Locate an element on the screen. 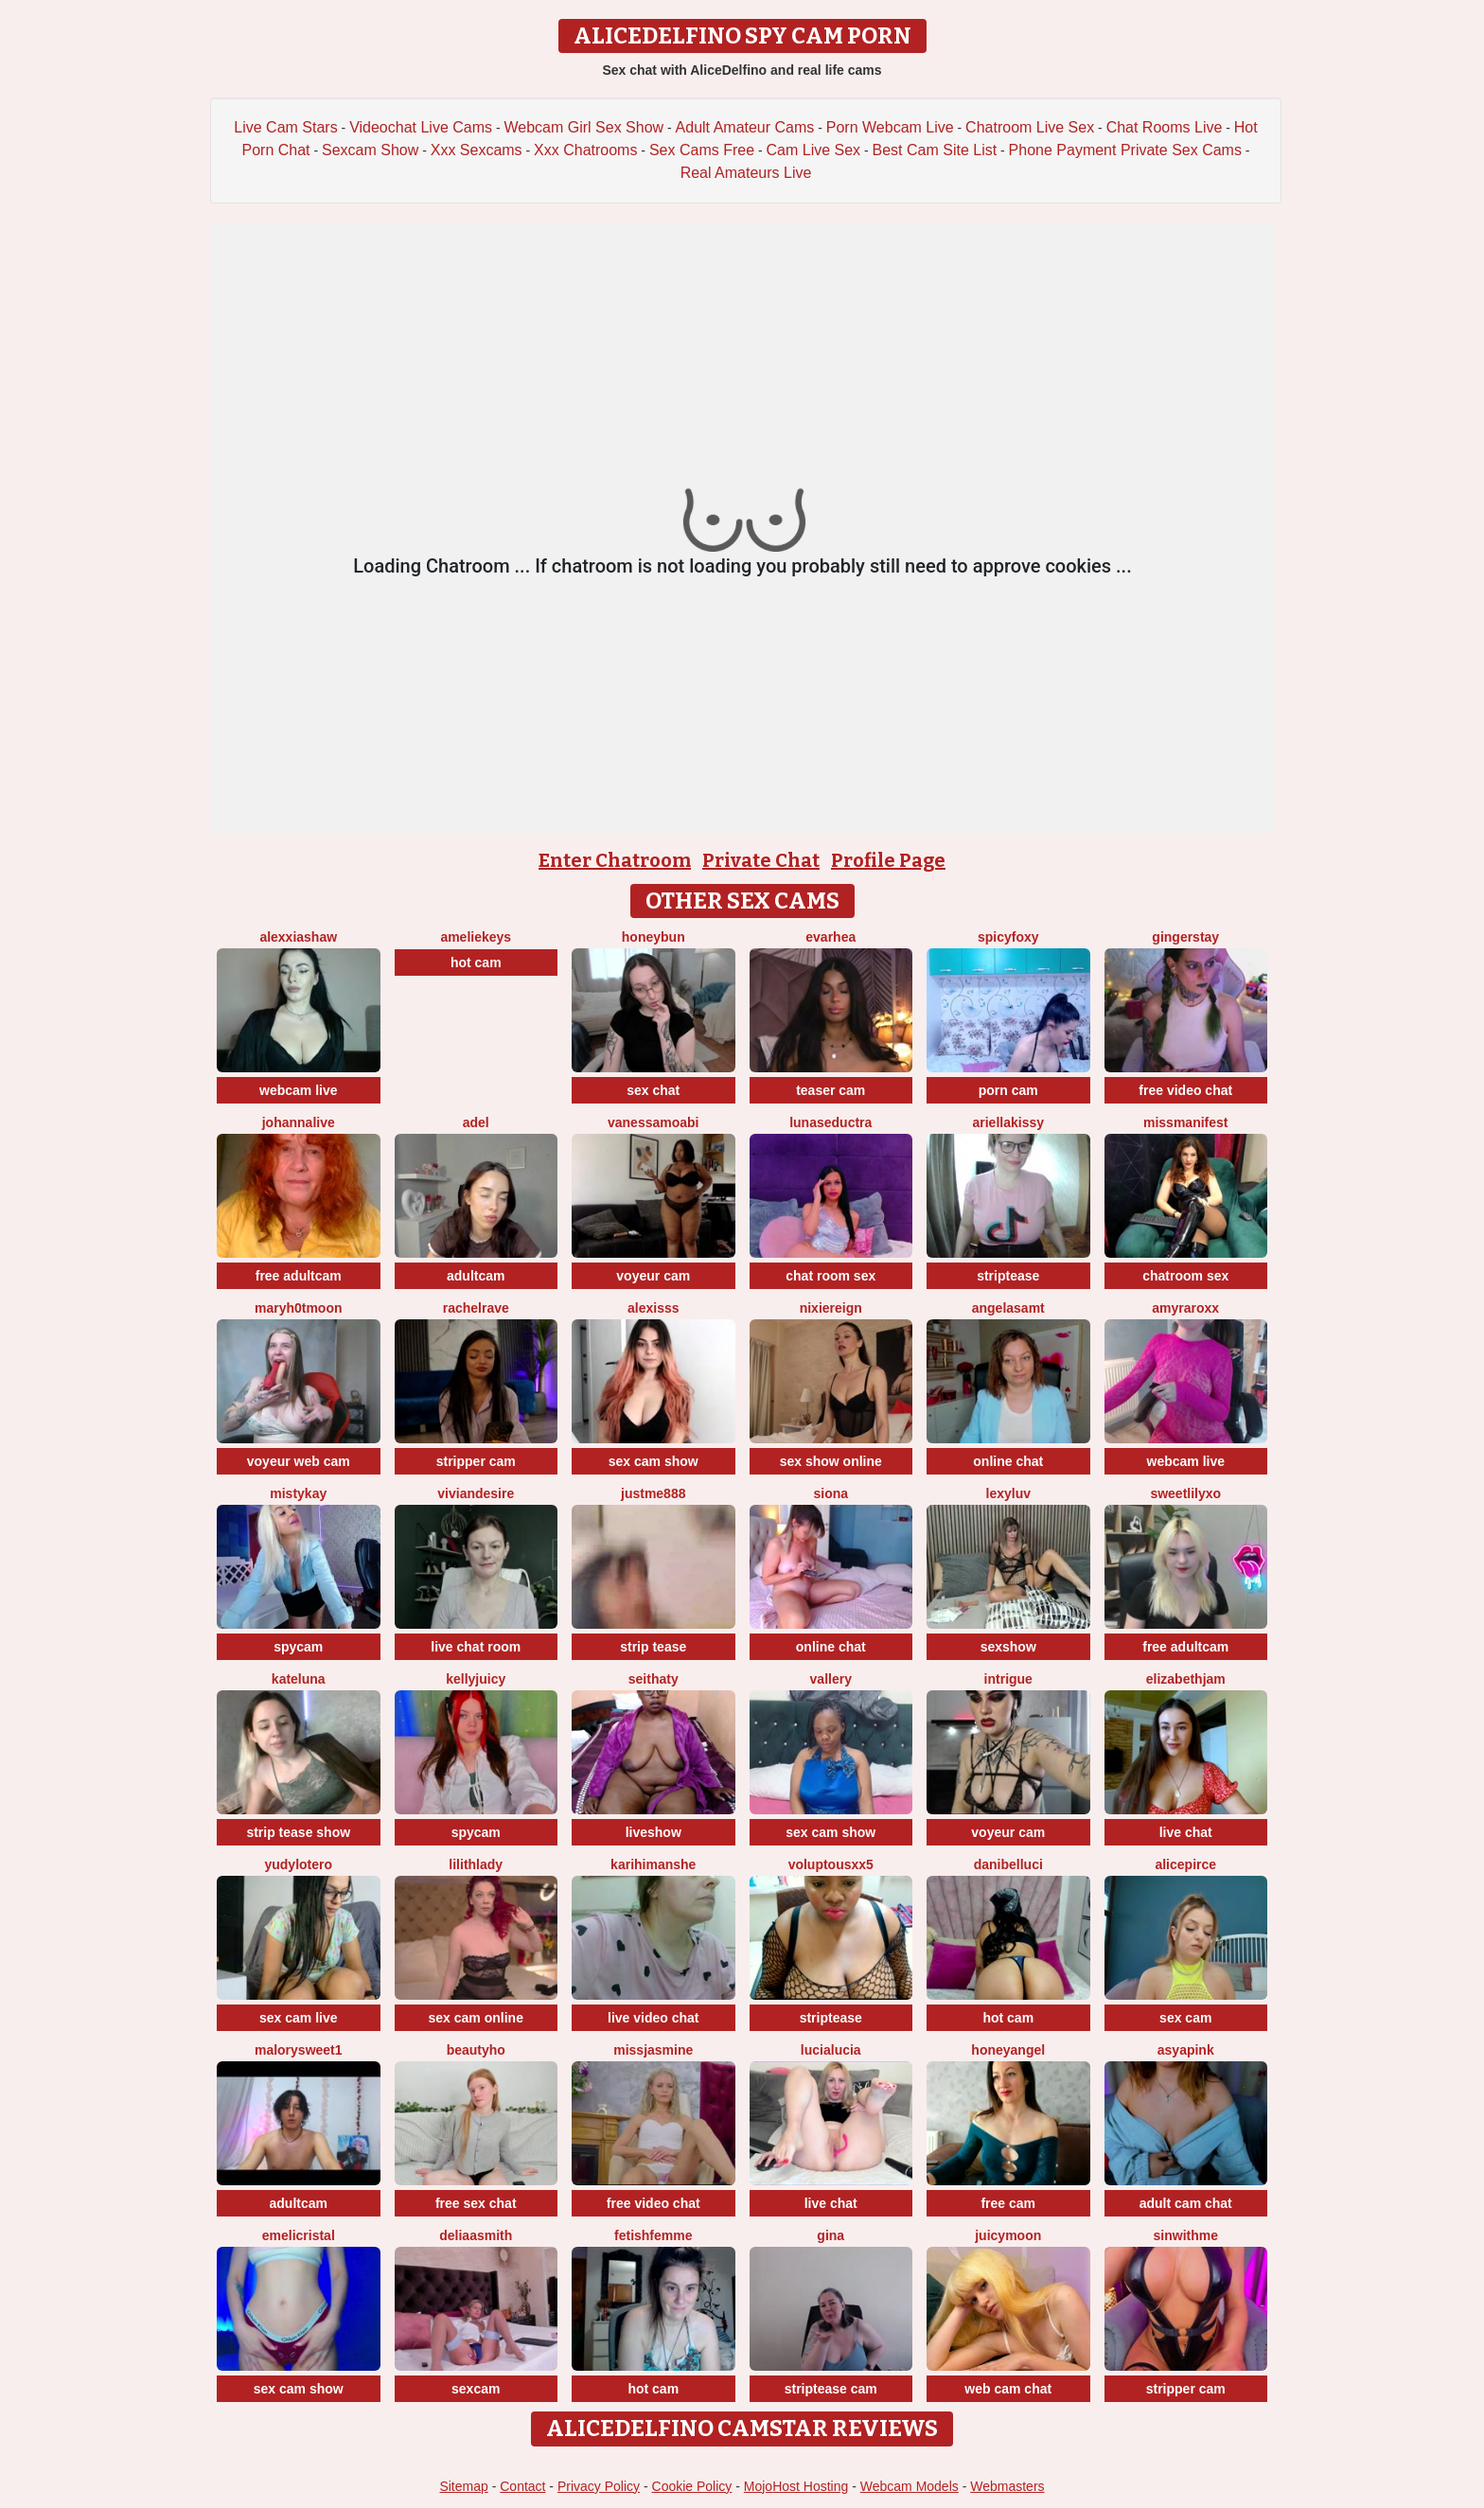  hot cam is located at coordinates (476, 962).